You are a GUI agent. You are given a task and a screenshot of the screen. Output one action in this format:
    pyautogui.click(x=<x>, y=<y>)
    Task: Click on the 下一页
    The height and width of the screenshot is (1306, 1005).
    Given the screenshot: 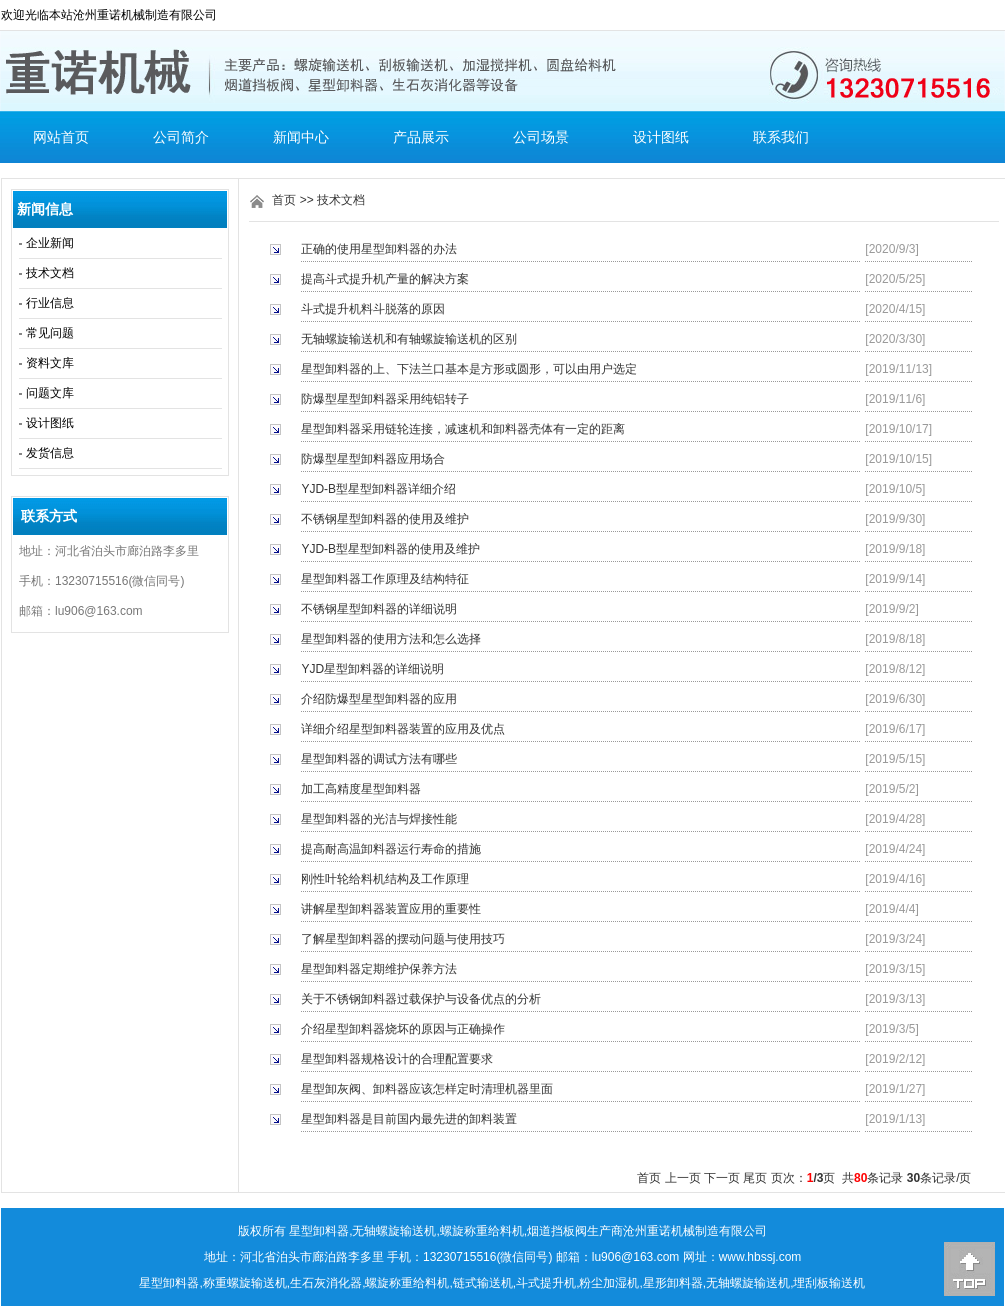 What is the action you would take?
    pyautogui.click(x=722, y=1178)
    